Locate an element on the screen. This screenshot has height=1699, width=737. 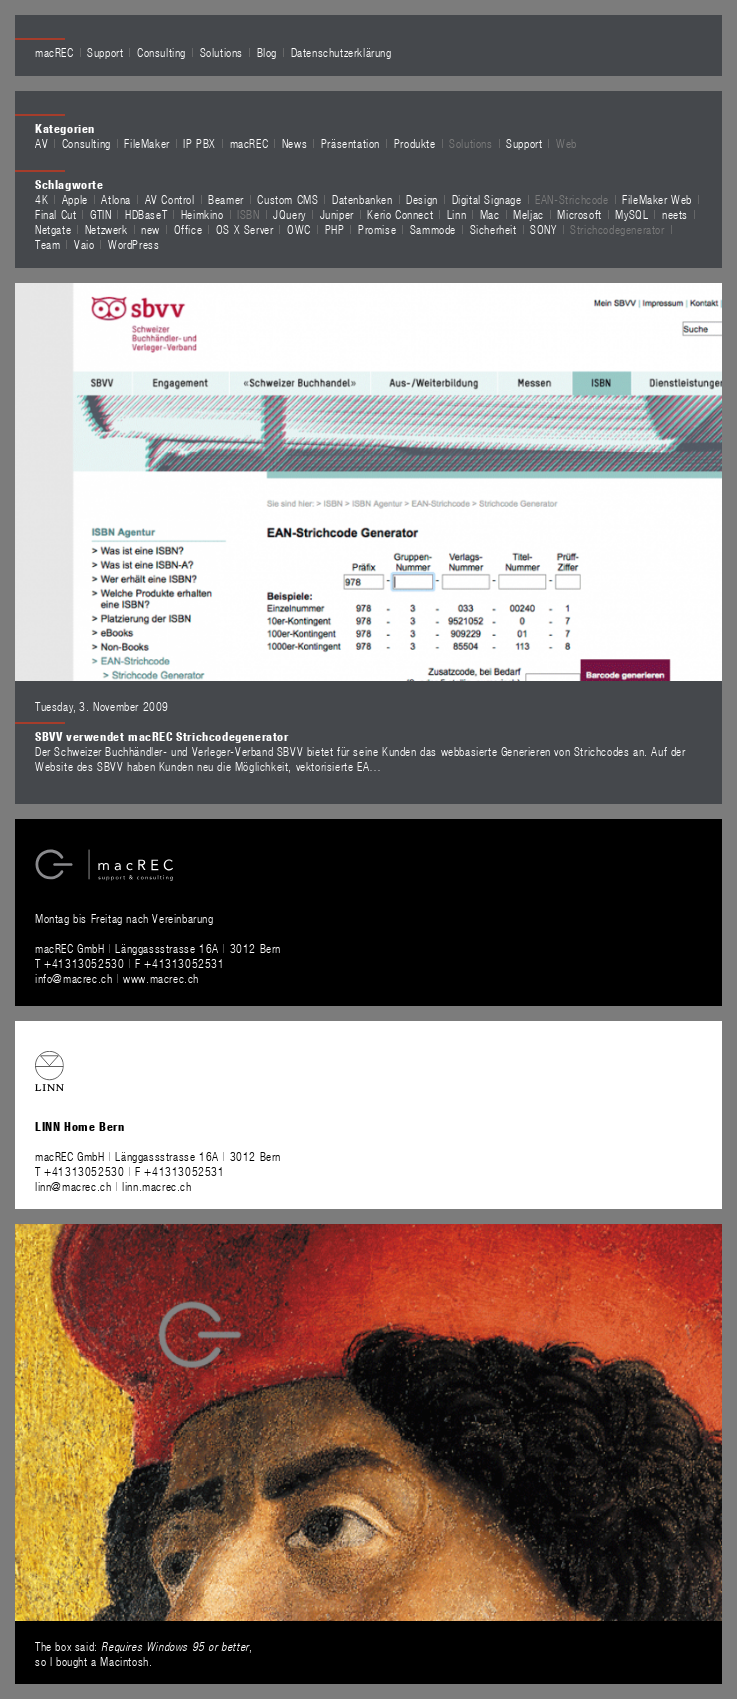
Produkte is located at coordinates (415, 143).